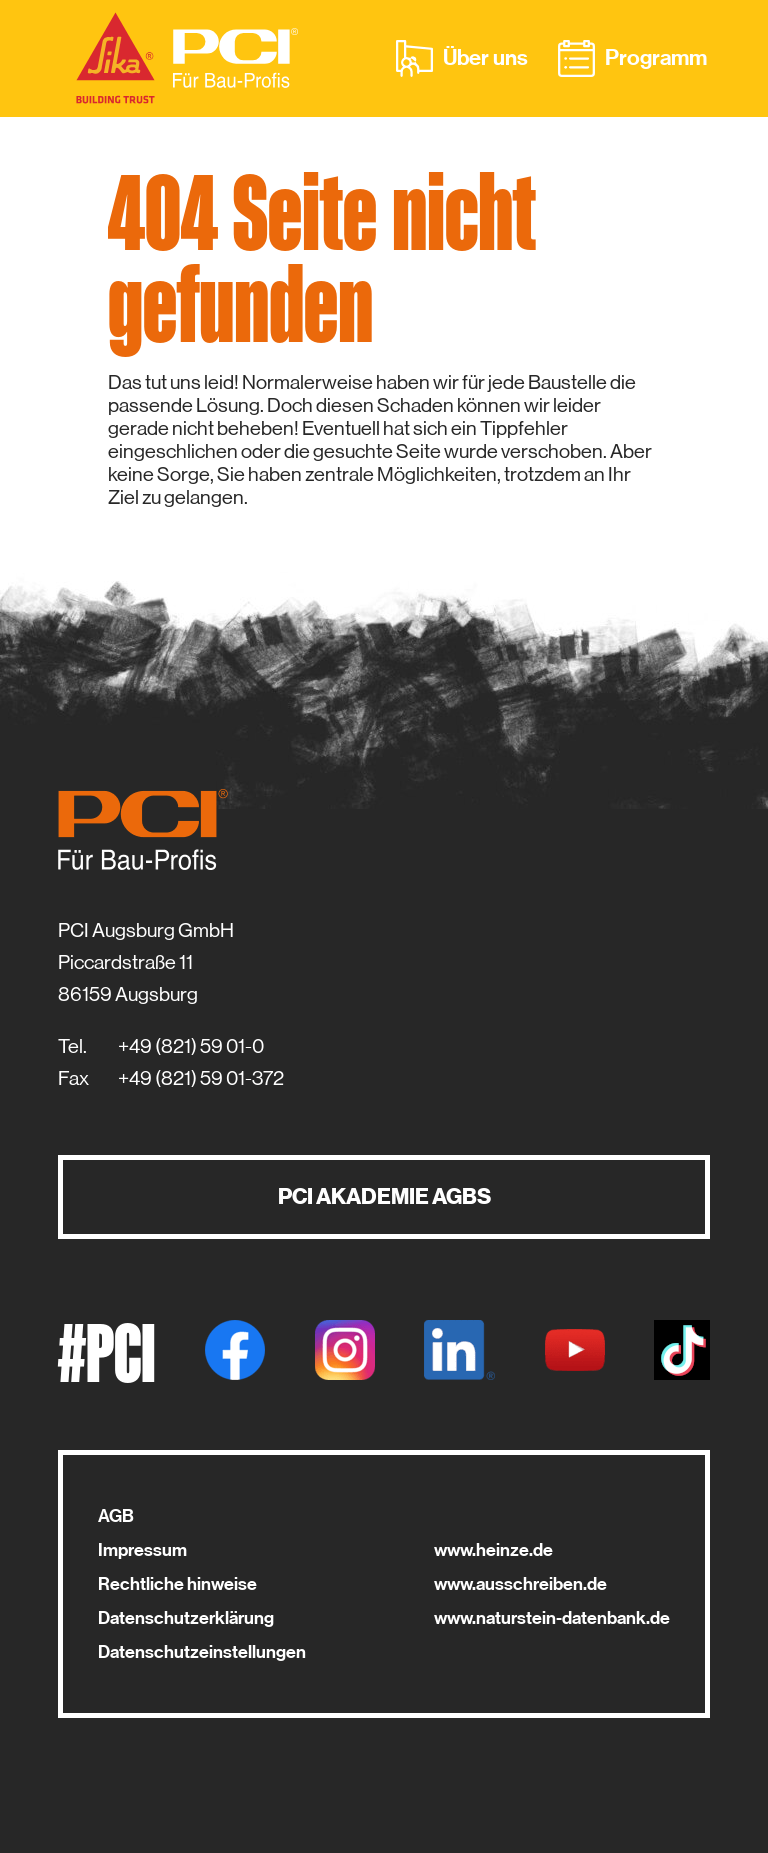 Image resolution: width=768 pixels, height=1853 pixels. Describe the element at coordinates (520, 1584) in the screenshot. I see `www.ausschreiben.de` at that location.